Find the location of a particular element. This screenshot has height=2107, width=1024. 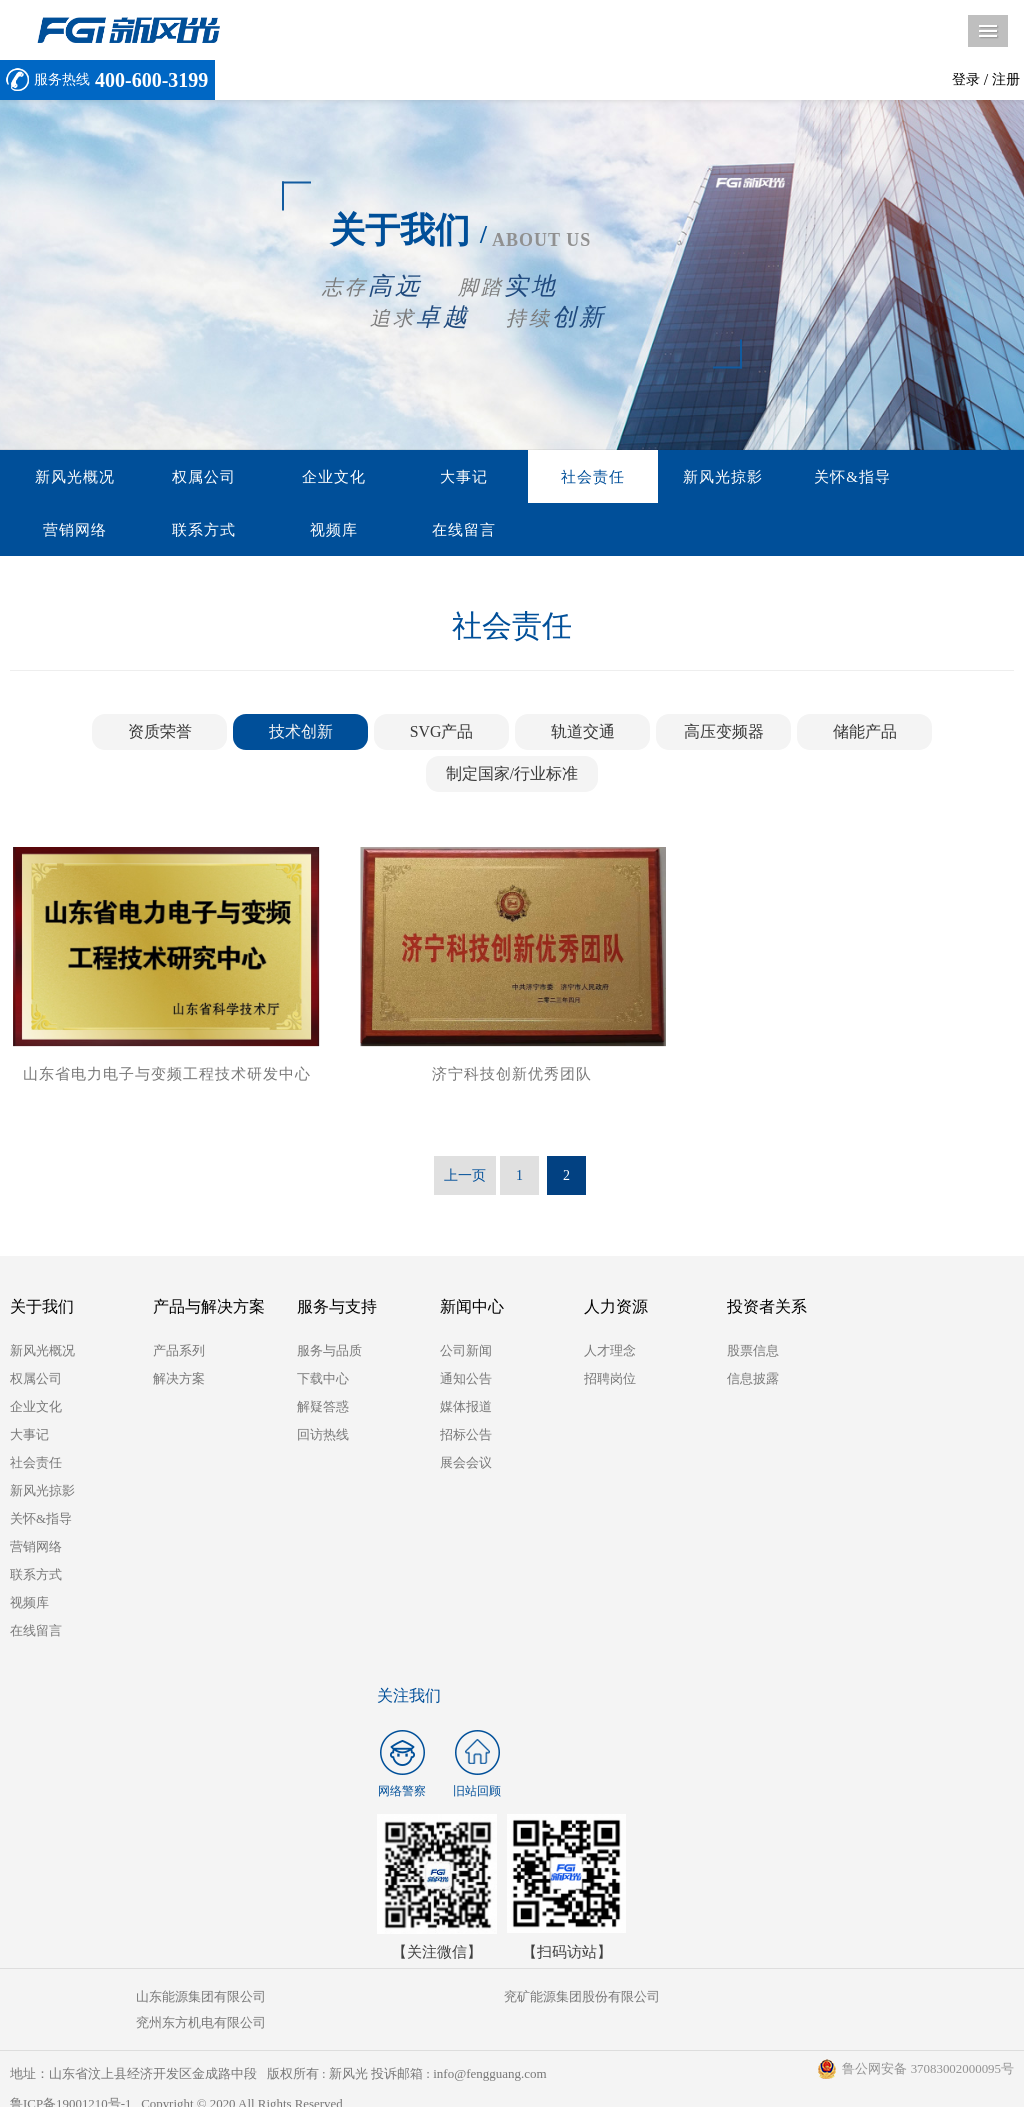

权属公司 is located at coordinates (181, 477).